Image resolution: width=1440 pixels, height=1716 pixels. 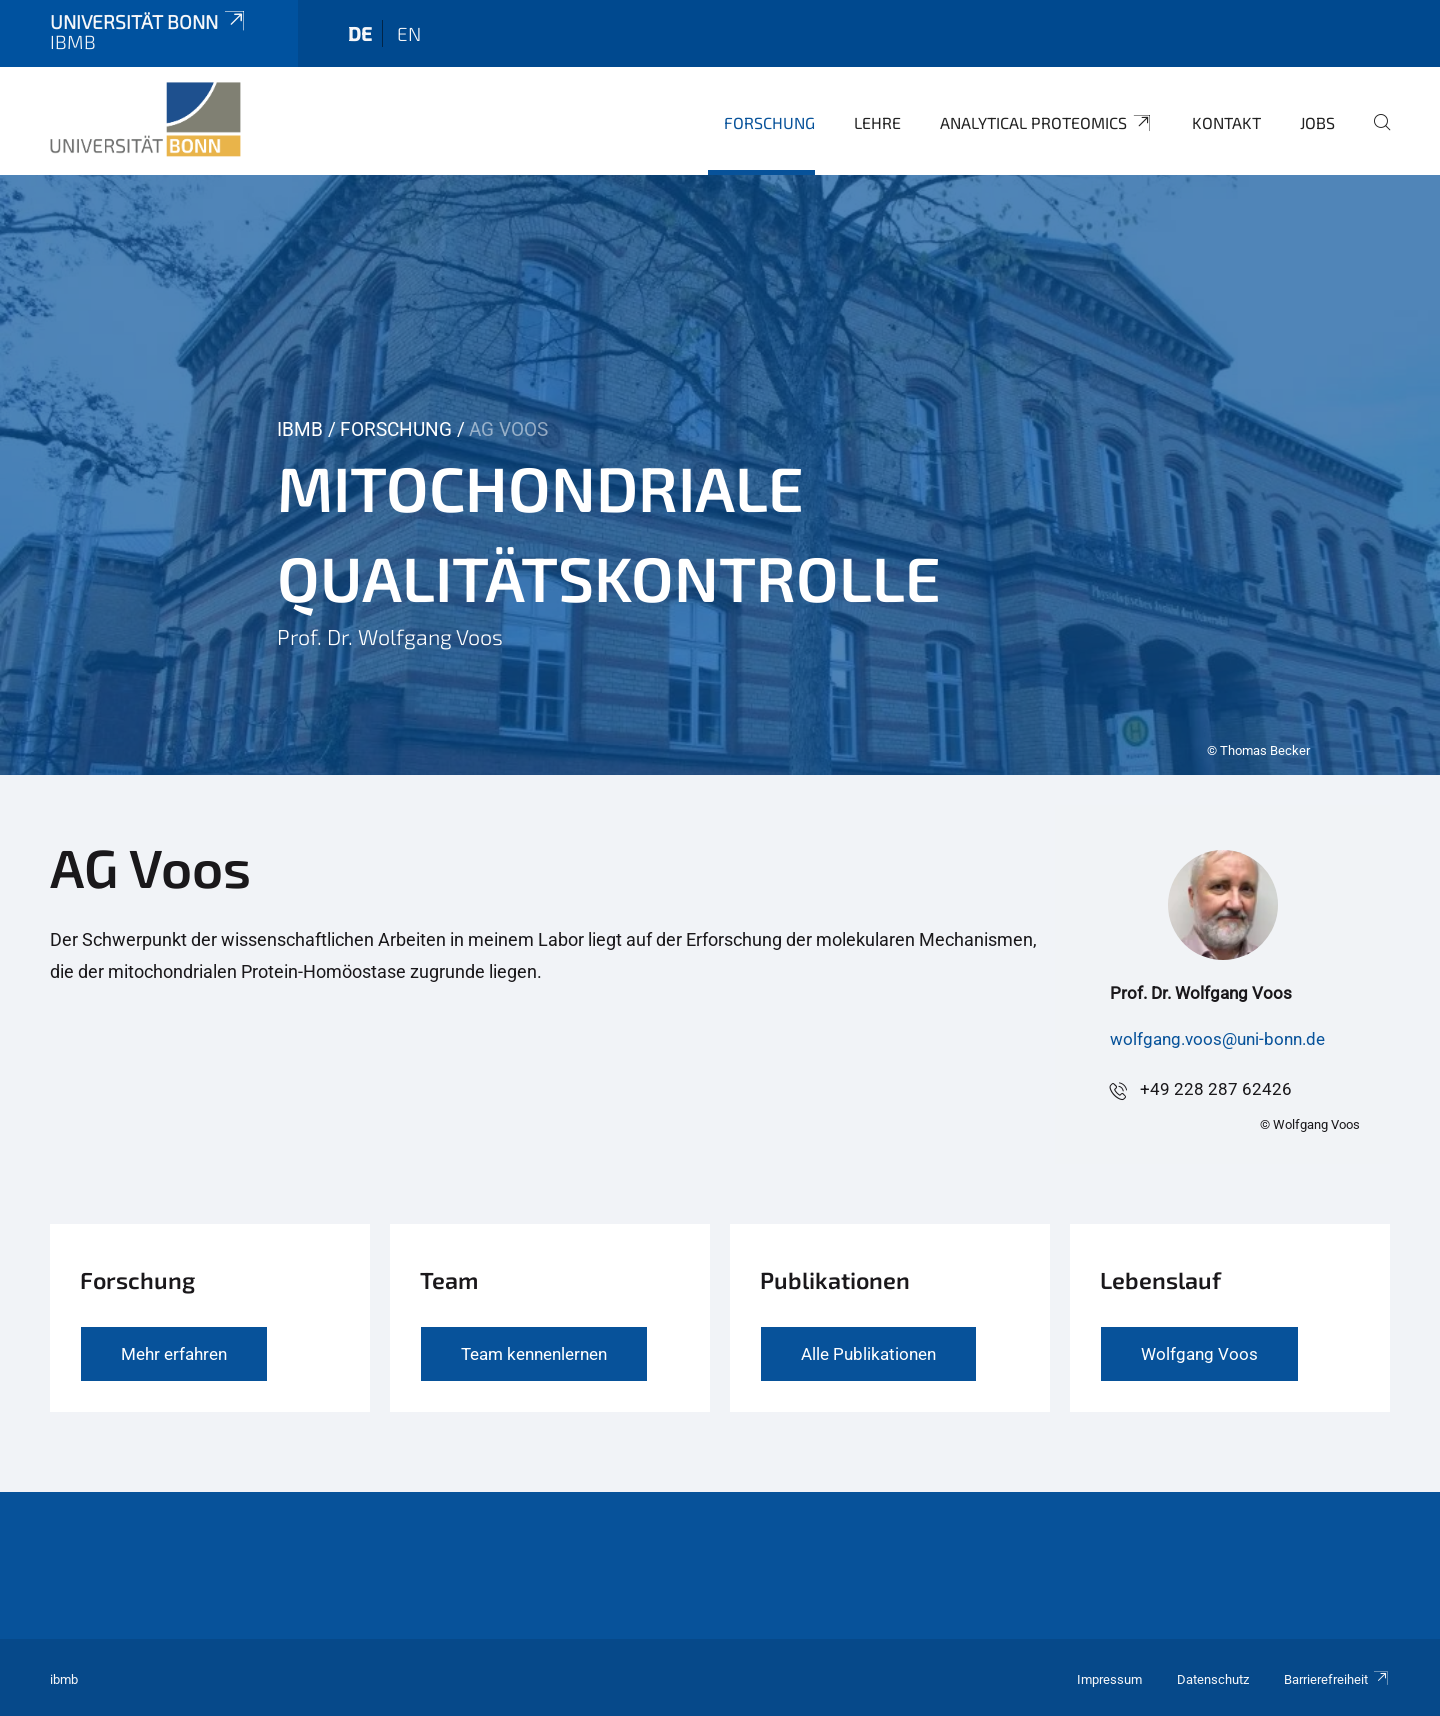 I want to click on Lehre, so click(x=877, y=122).